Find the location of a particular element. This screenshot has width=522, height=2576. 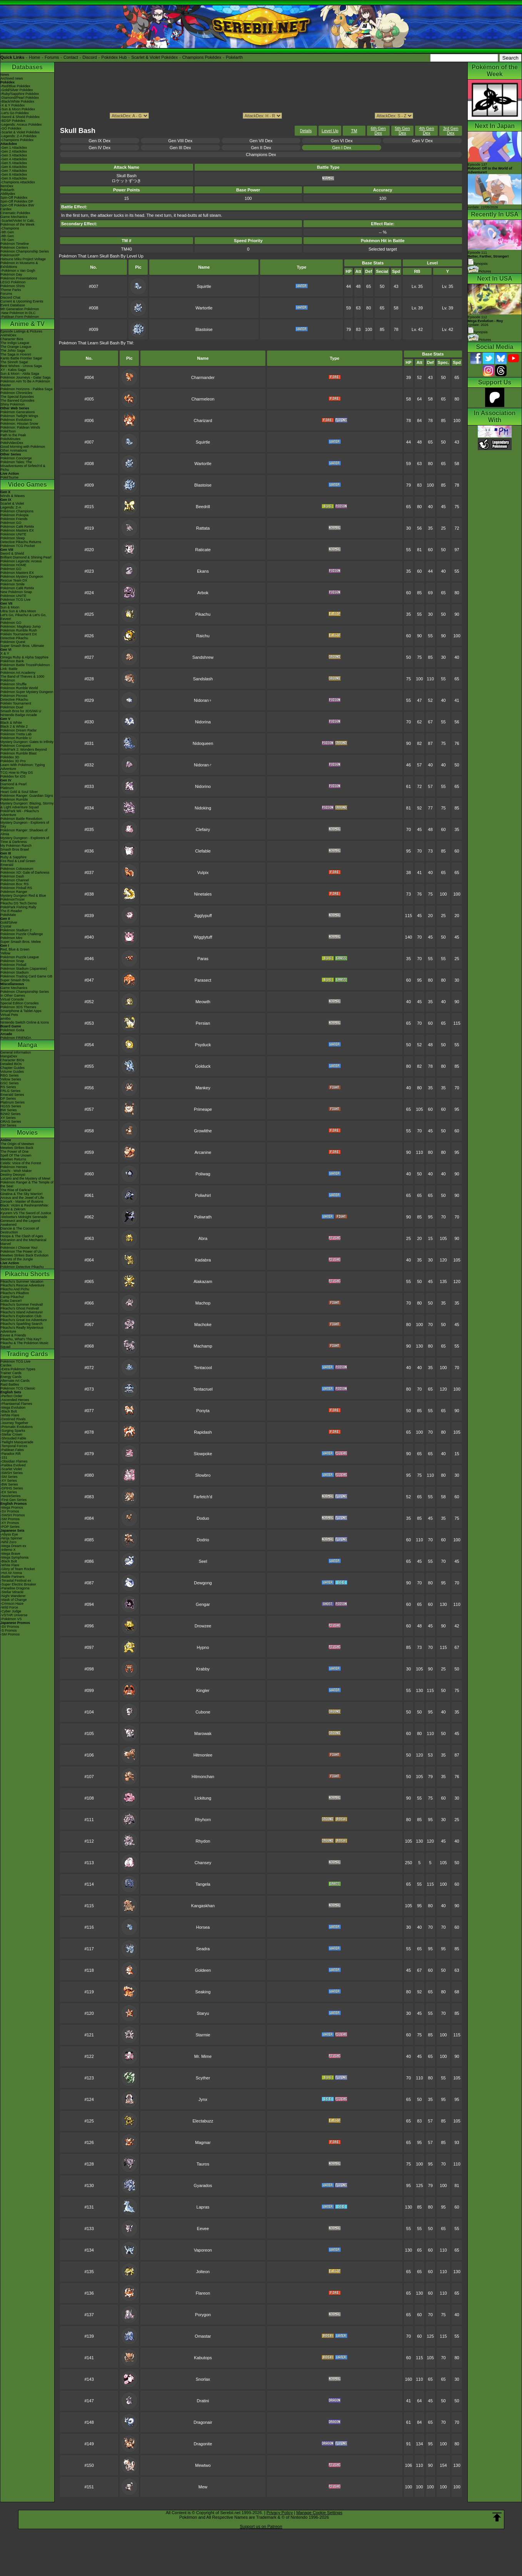

-Red/Blue Pokédex is located at coordinates (15, 86).